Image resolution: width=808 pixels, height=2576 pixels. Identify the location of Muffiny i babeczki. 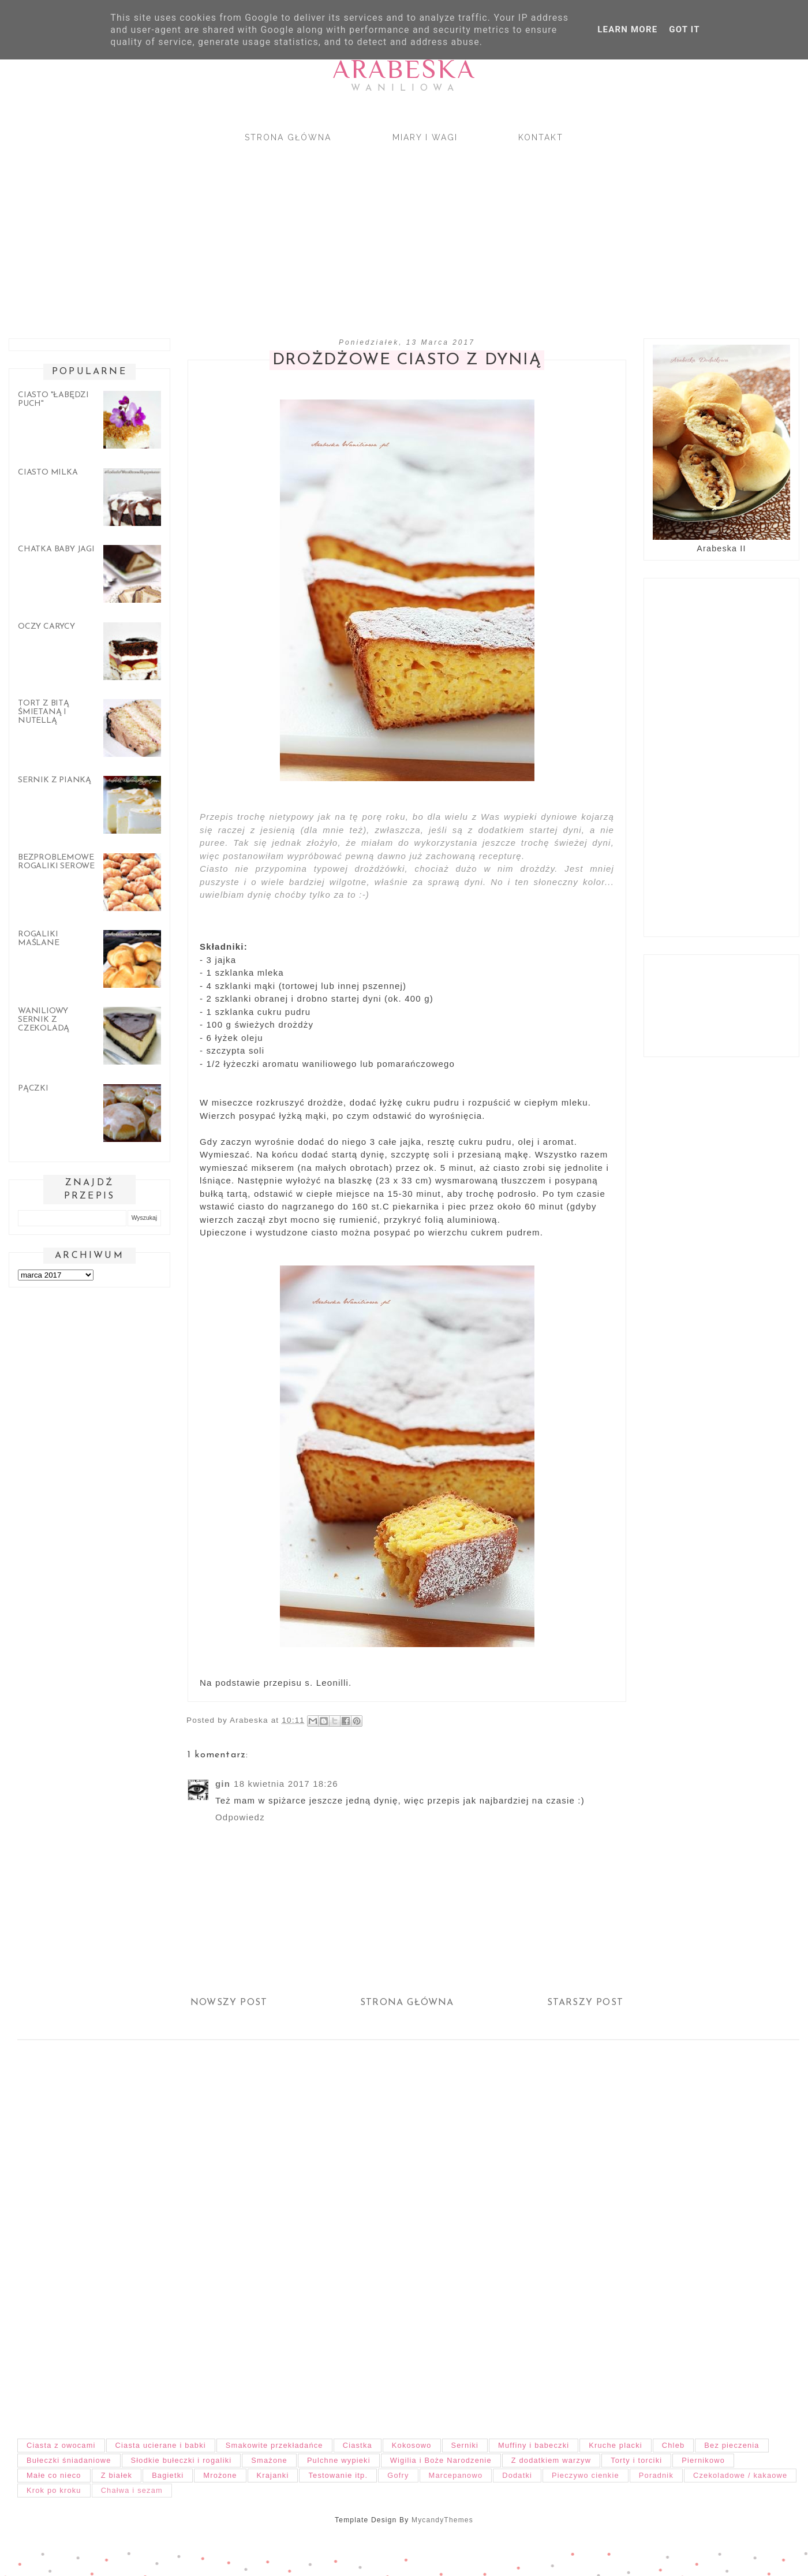
(533, 2445).